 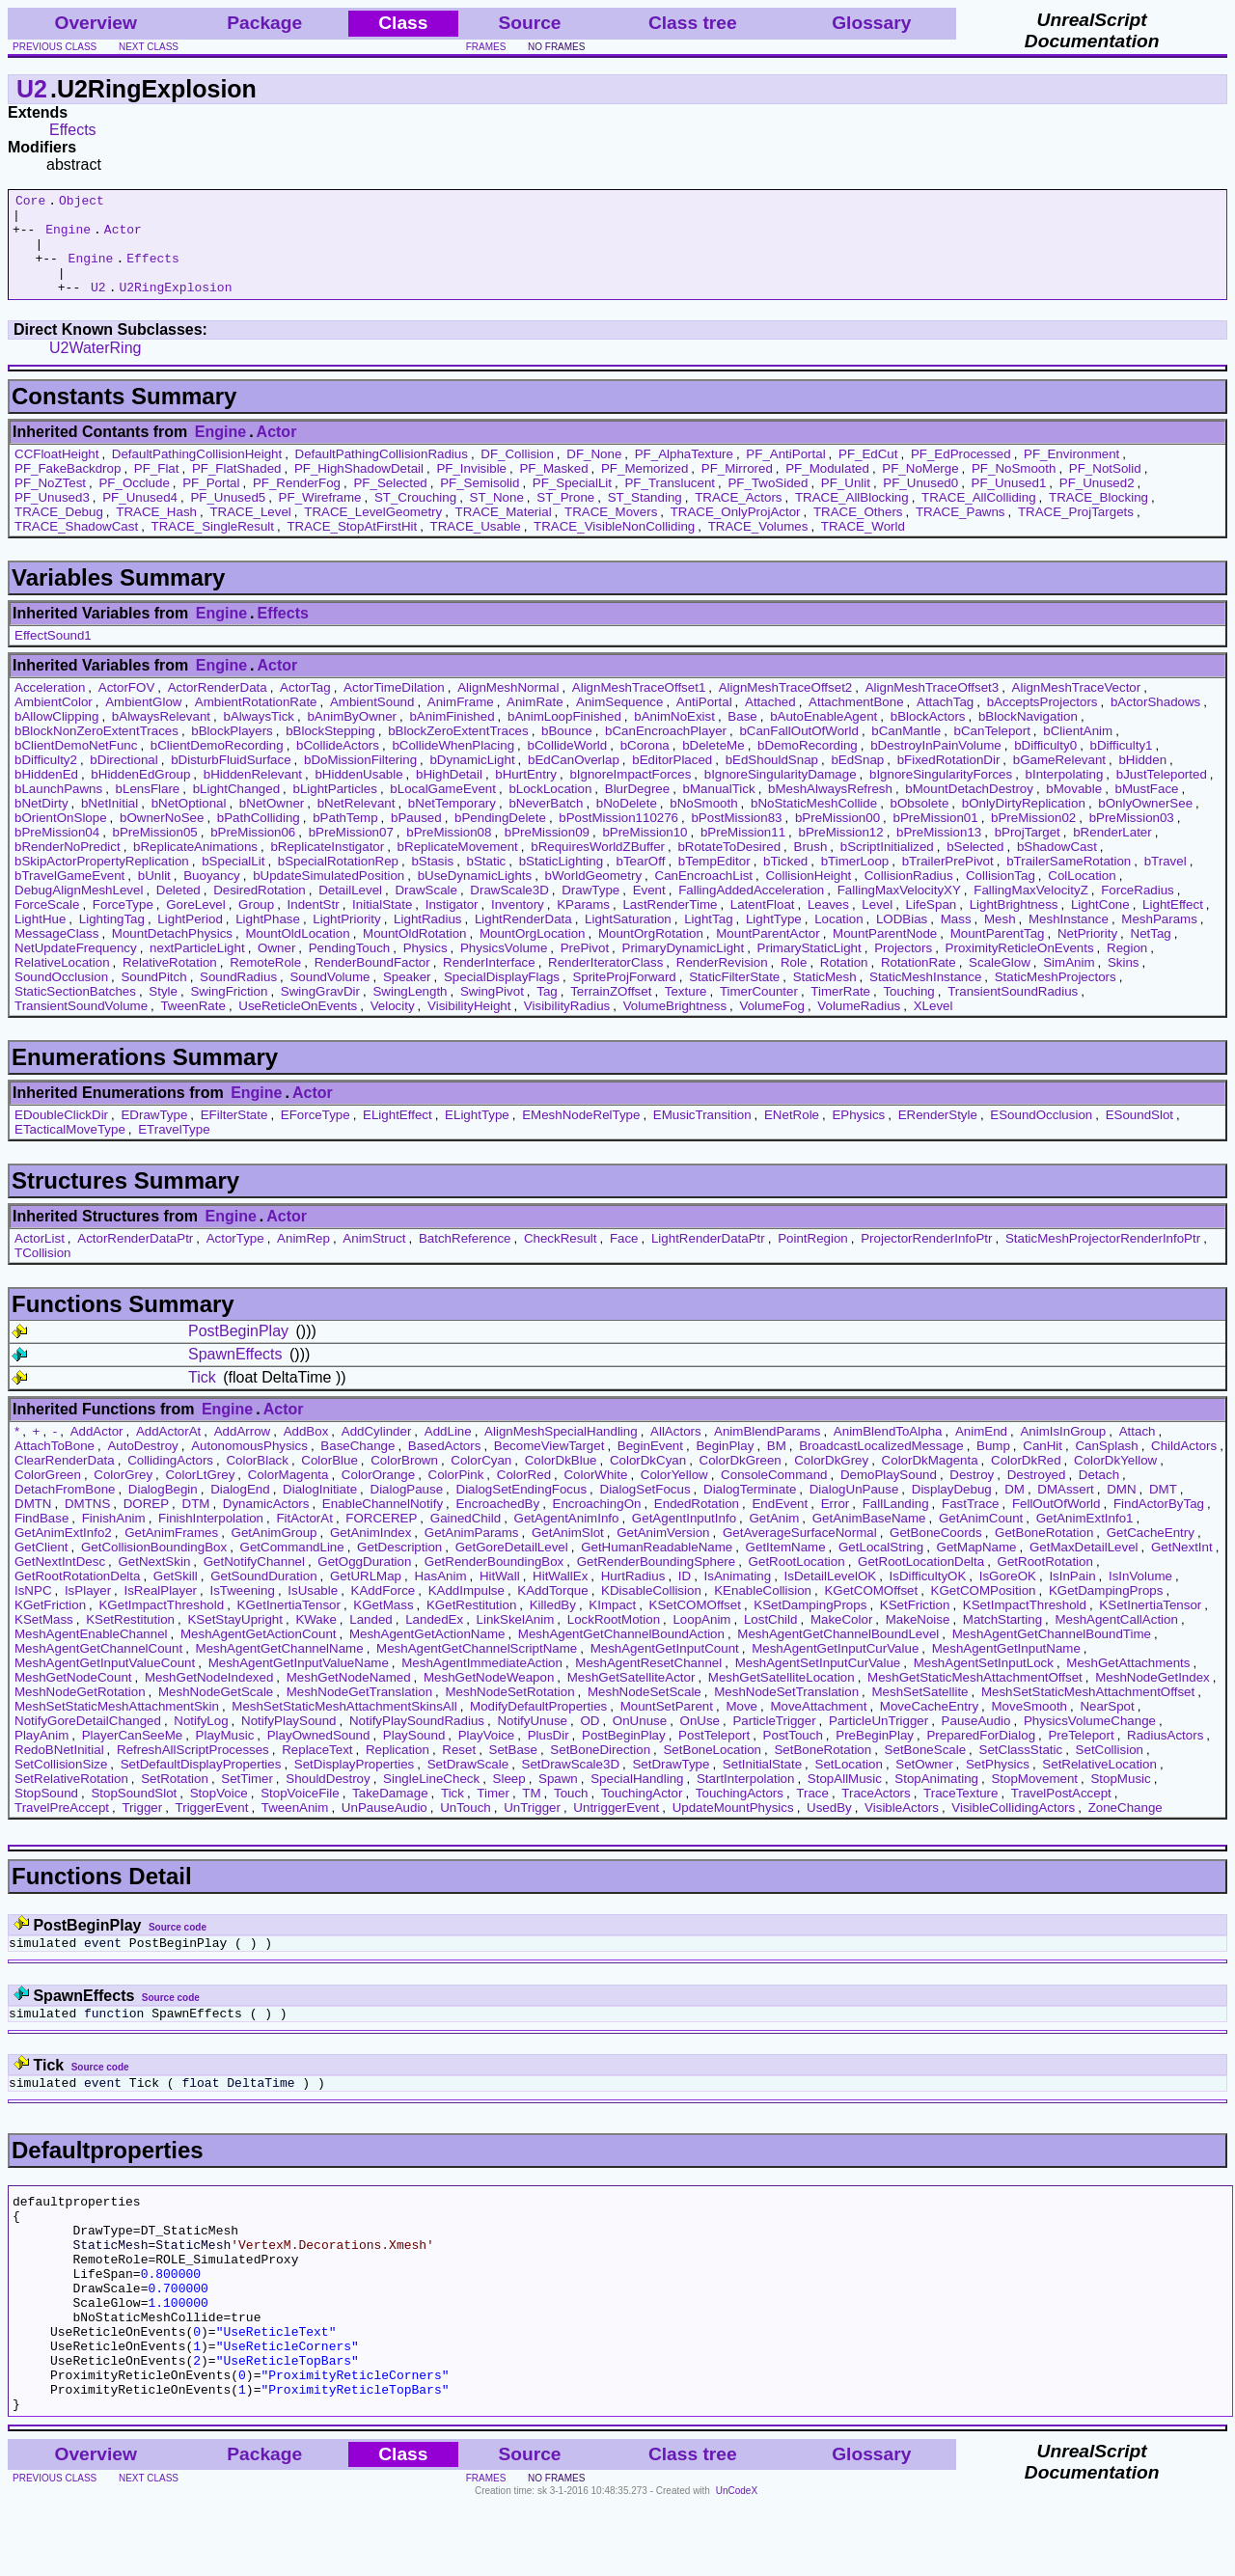 I want to click on KWake, so click(x=315, y=1639).